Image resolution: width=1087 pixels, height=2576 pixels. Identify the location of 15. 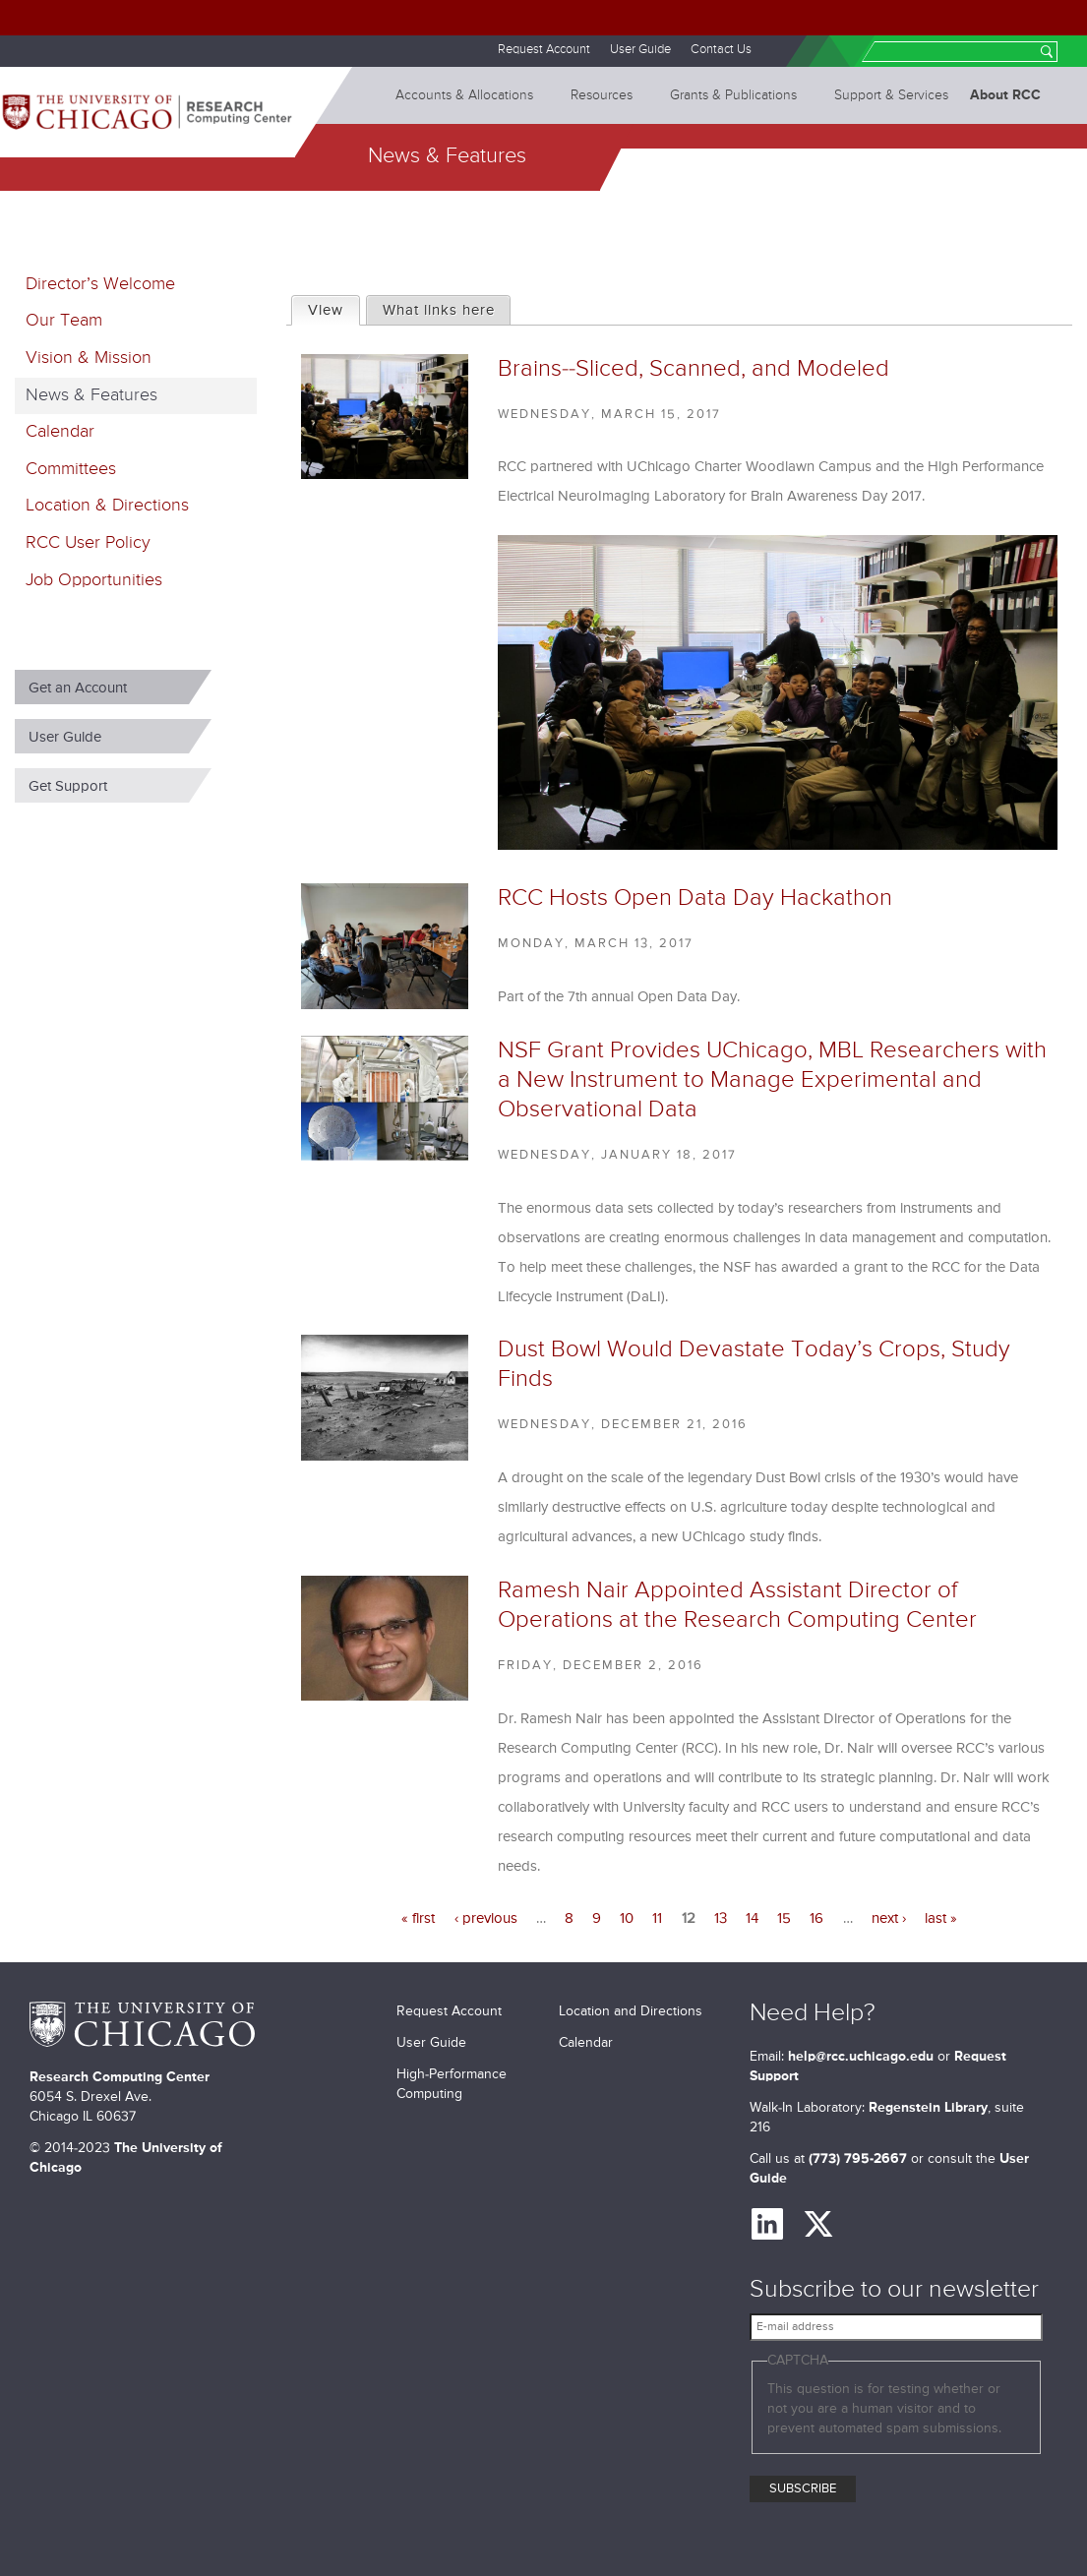
(784, 1918).